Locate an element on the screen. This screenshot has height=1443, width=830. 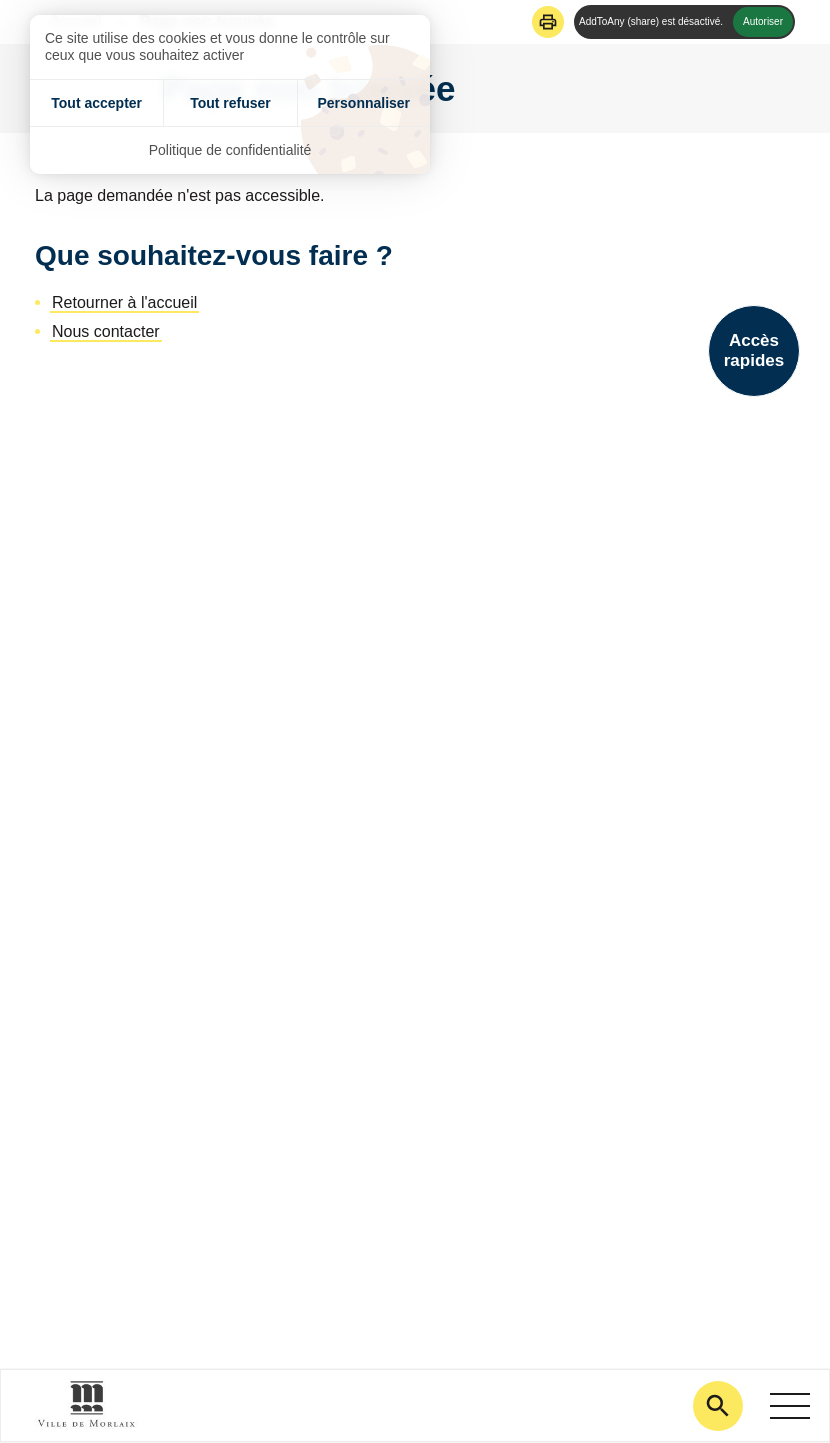
Tout refuser is located at coordinates (230, 103).